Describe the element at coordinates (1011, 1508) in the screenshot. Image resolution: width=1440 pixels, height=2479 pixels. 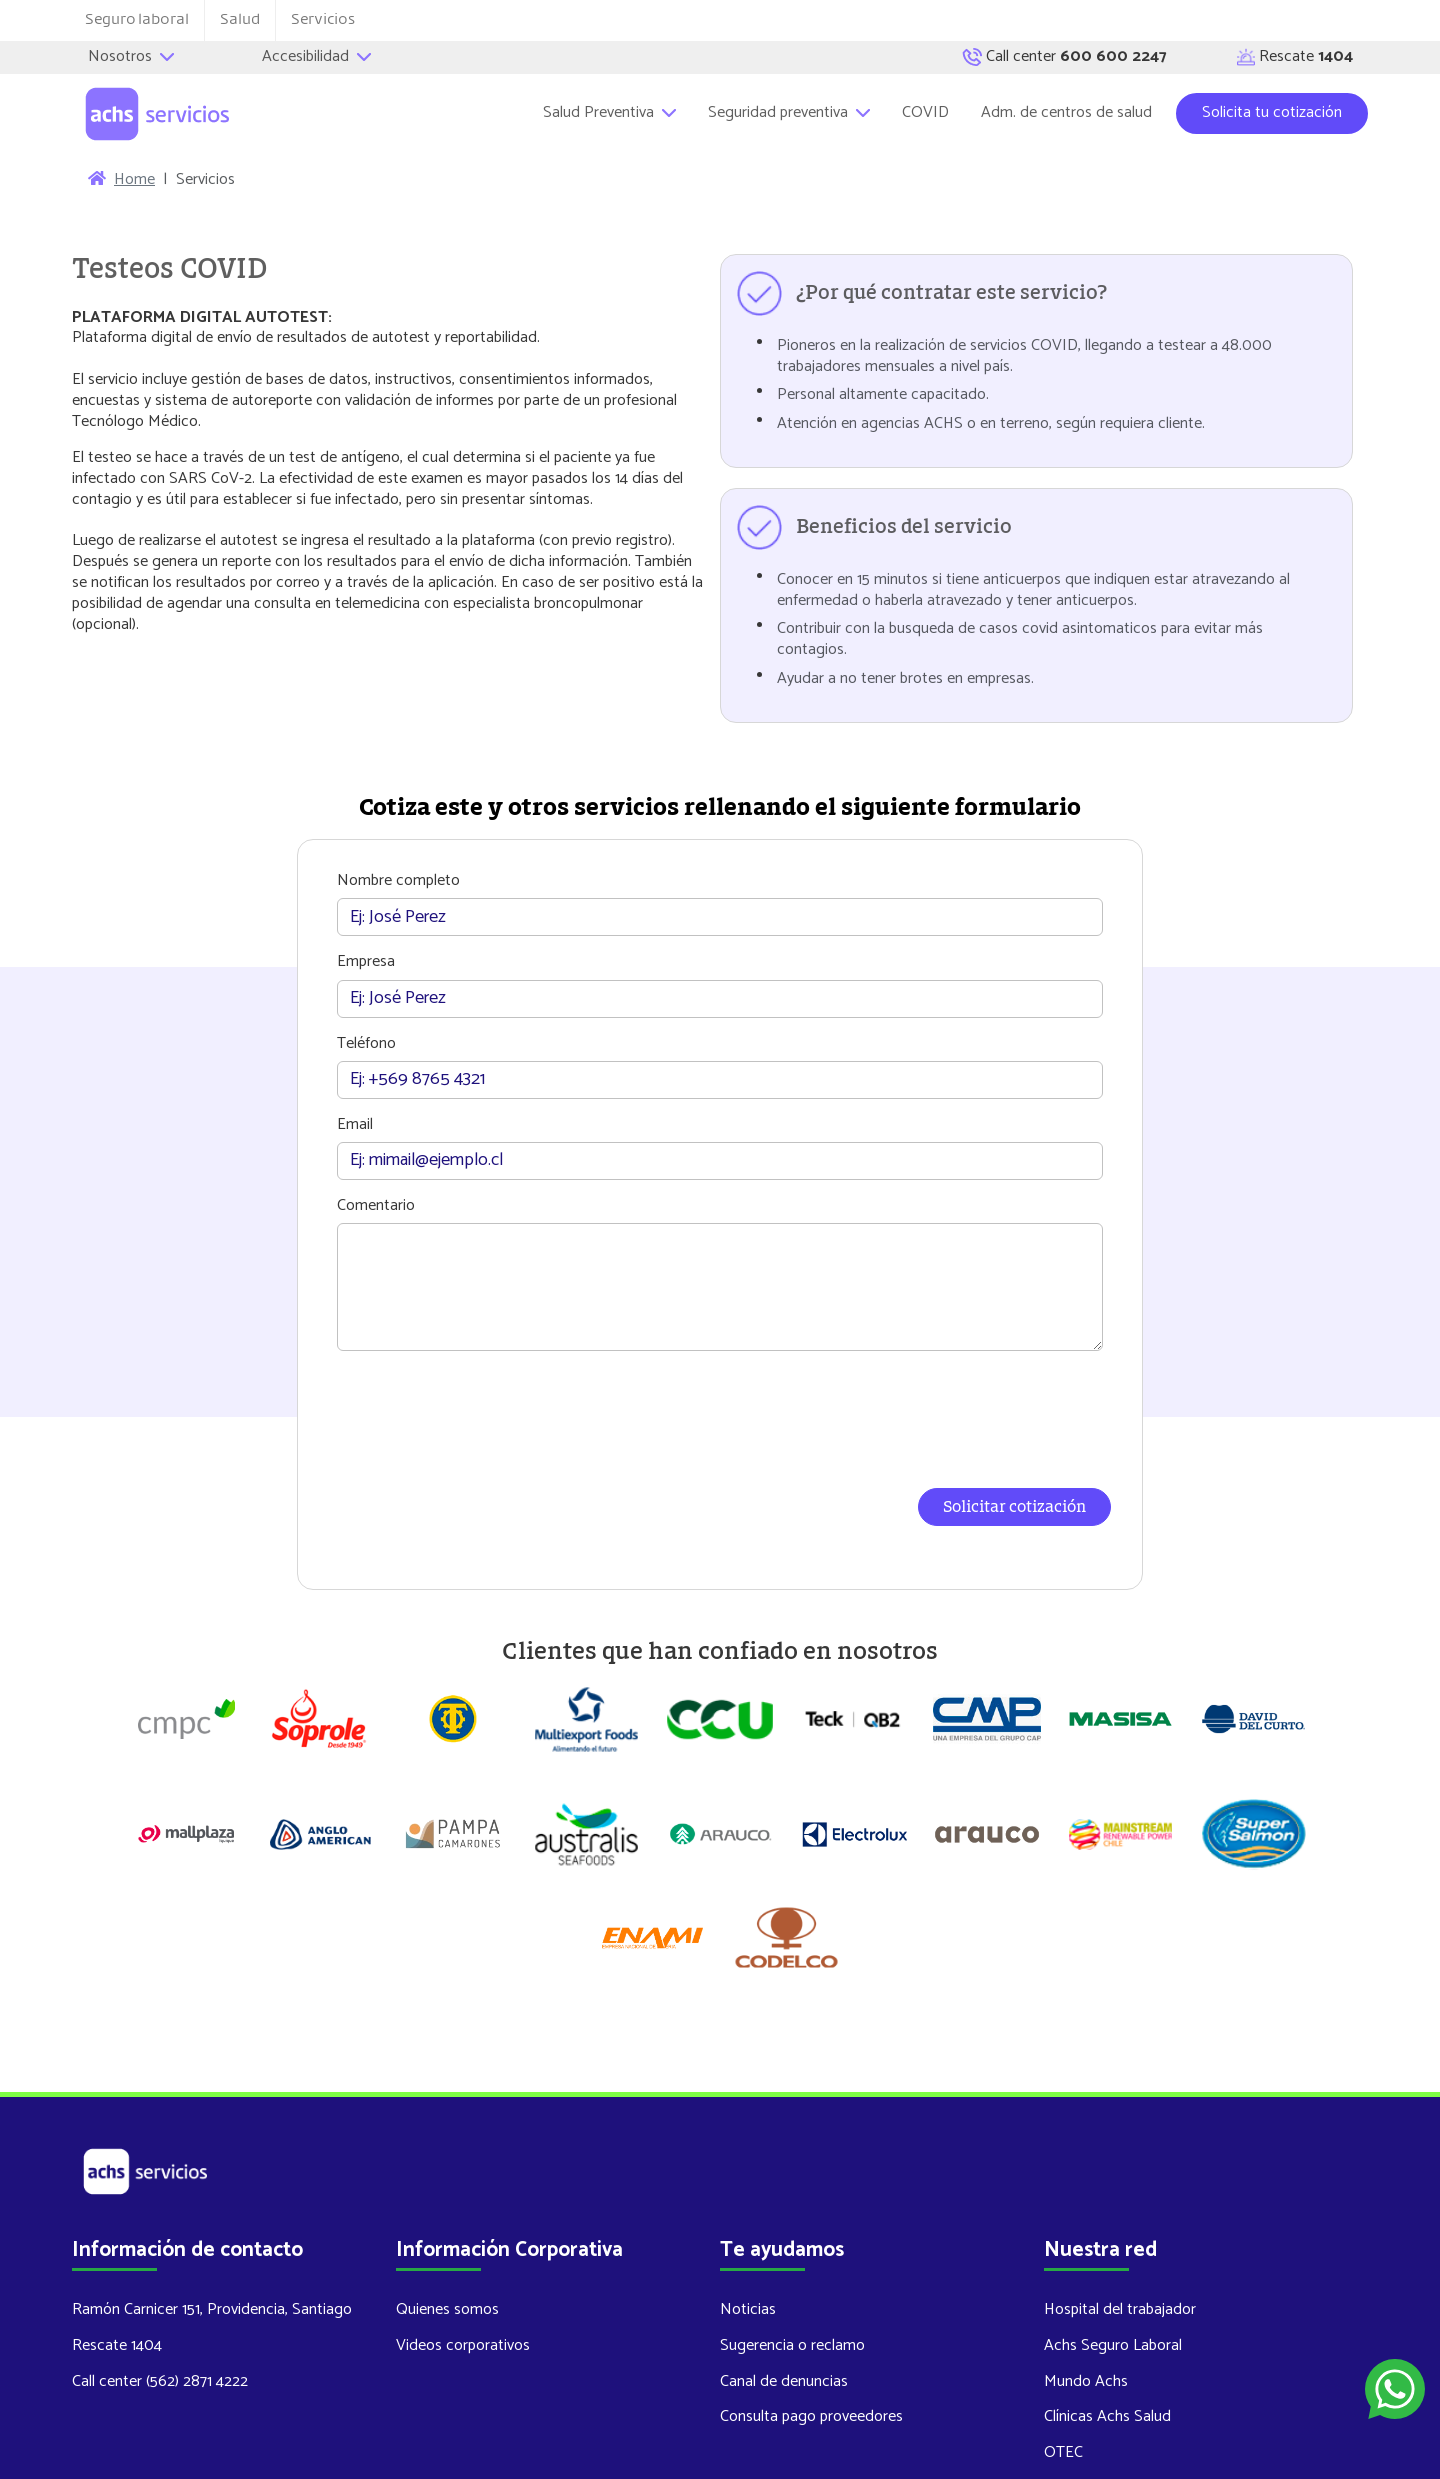
I see `Solicitar cotización` at that location.